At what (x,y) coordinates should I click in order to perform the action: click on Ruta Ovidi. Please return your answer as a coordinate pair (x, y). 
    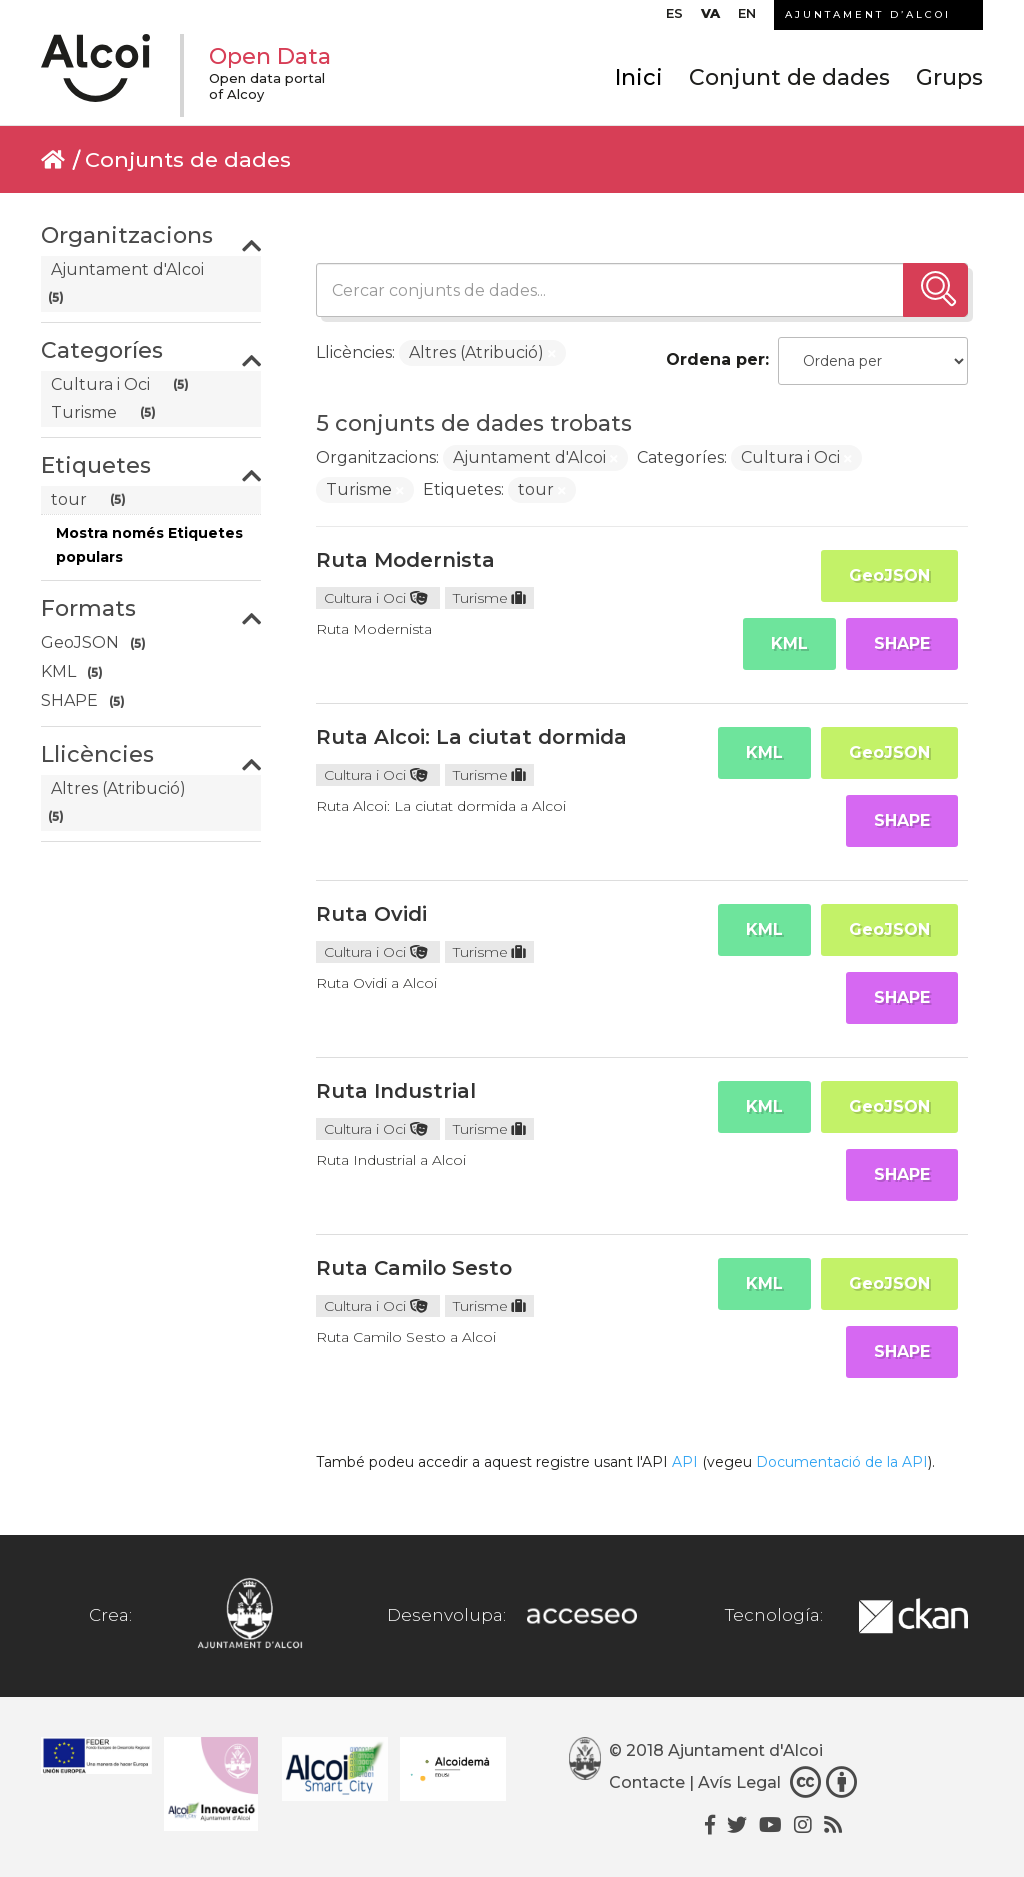
    Looking at the image, I should click on (371, 914).